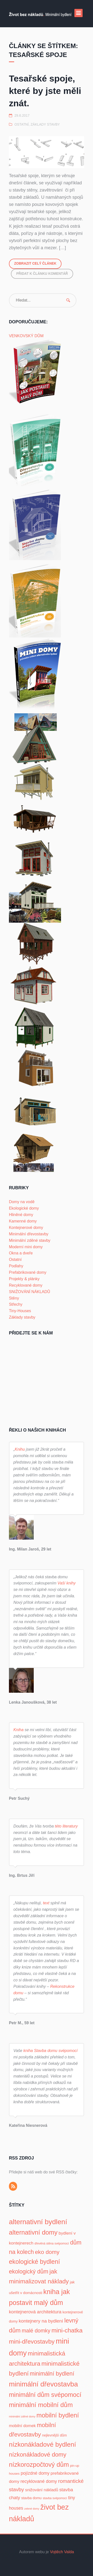 The height and width of the screenshot is (2576, 93). I want to click on minimální zděné domy [minimální zděné domy (3 položky)], so click(22, 2416).